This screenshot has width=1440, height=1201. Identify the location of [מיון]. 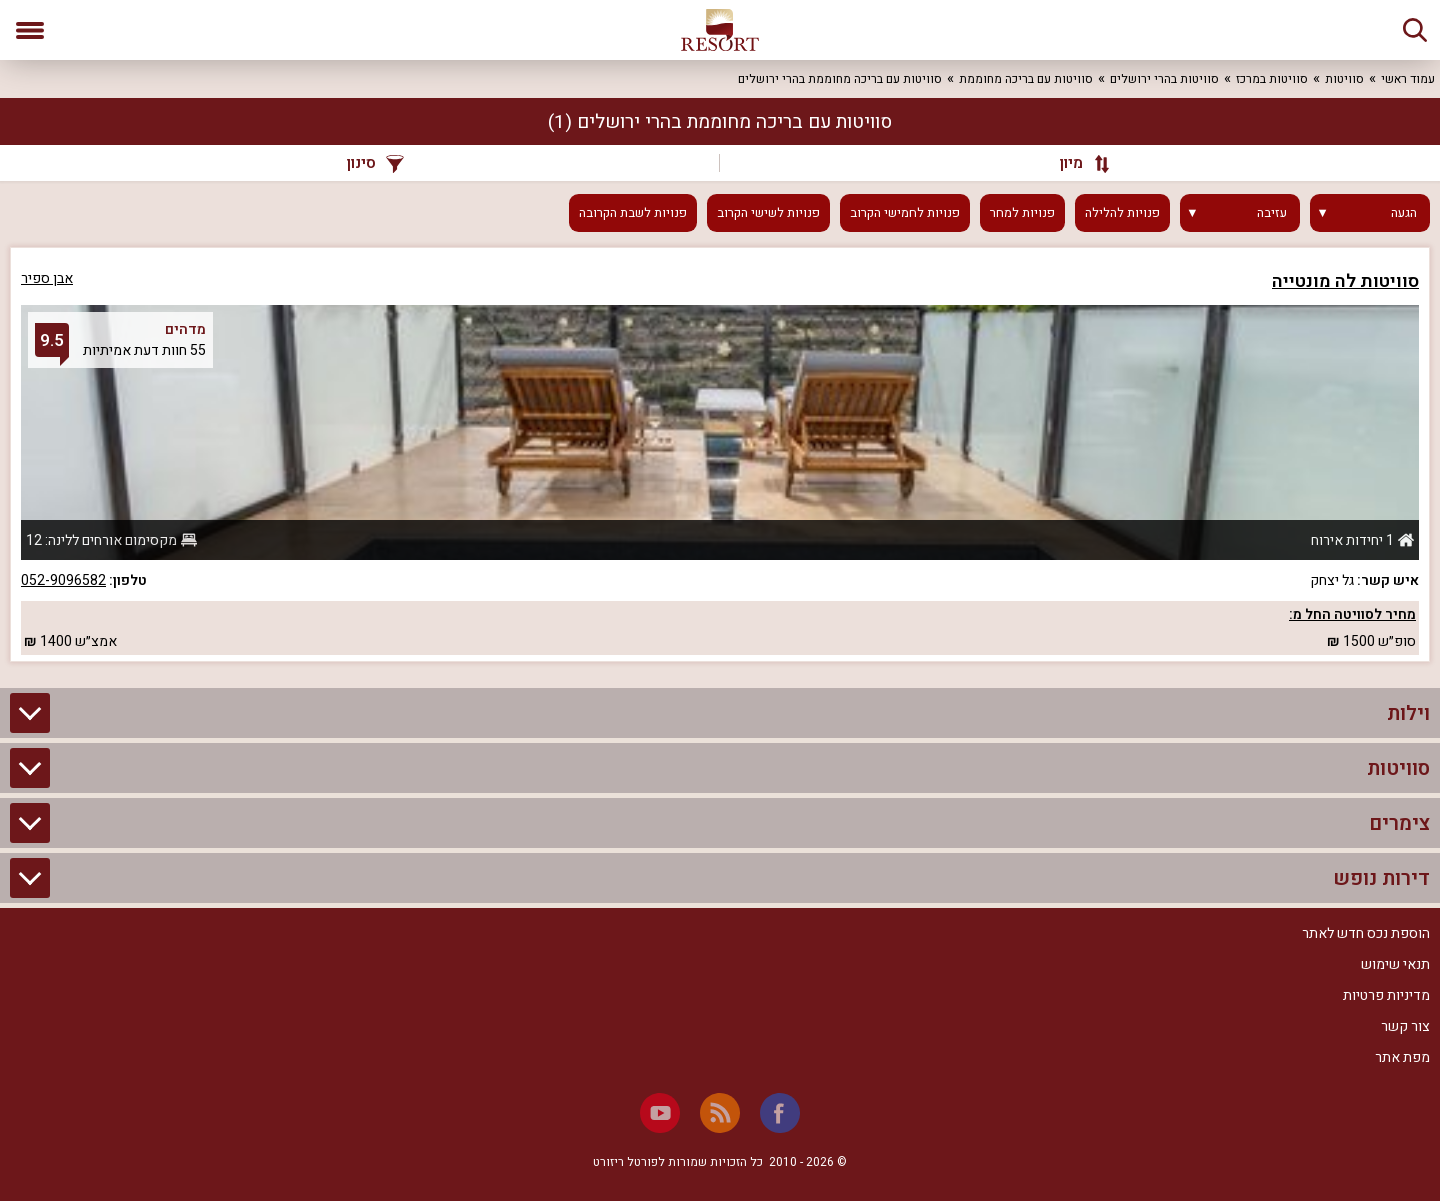
(1075, 163).